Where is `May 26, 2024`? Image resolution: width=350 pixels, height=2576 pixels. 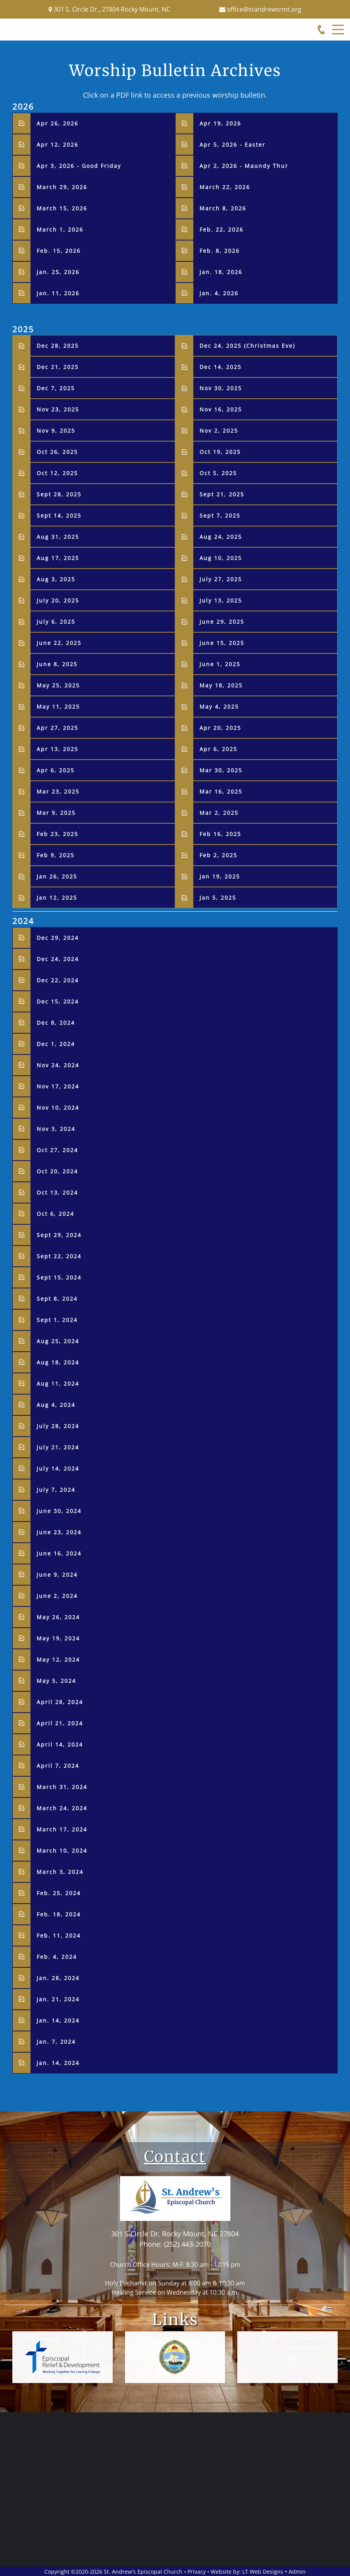
May 26, 2024 is located at coordinates (58, 1617).